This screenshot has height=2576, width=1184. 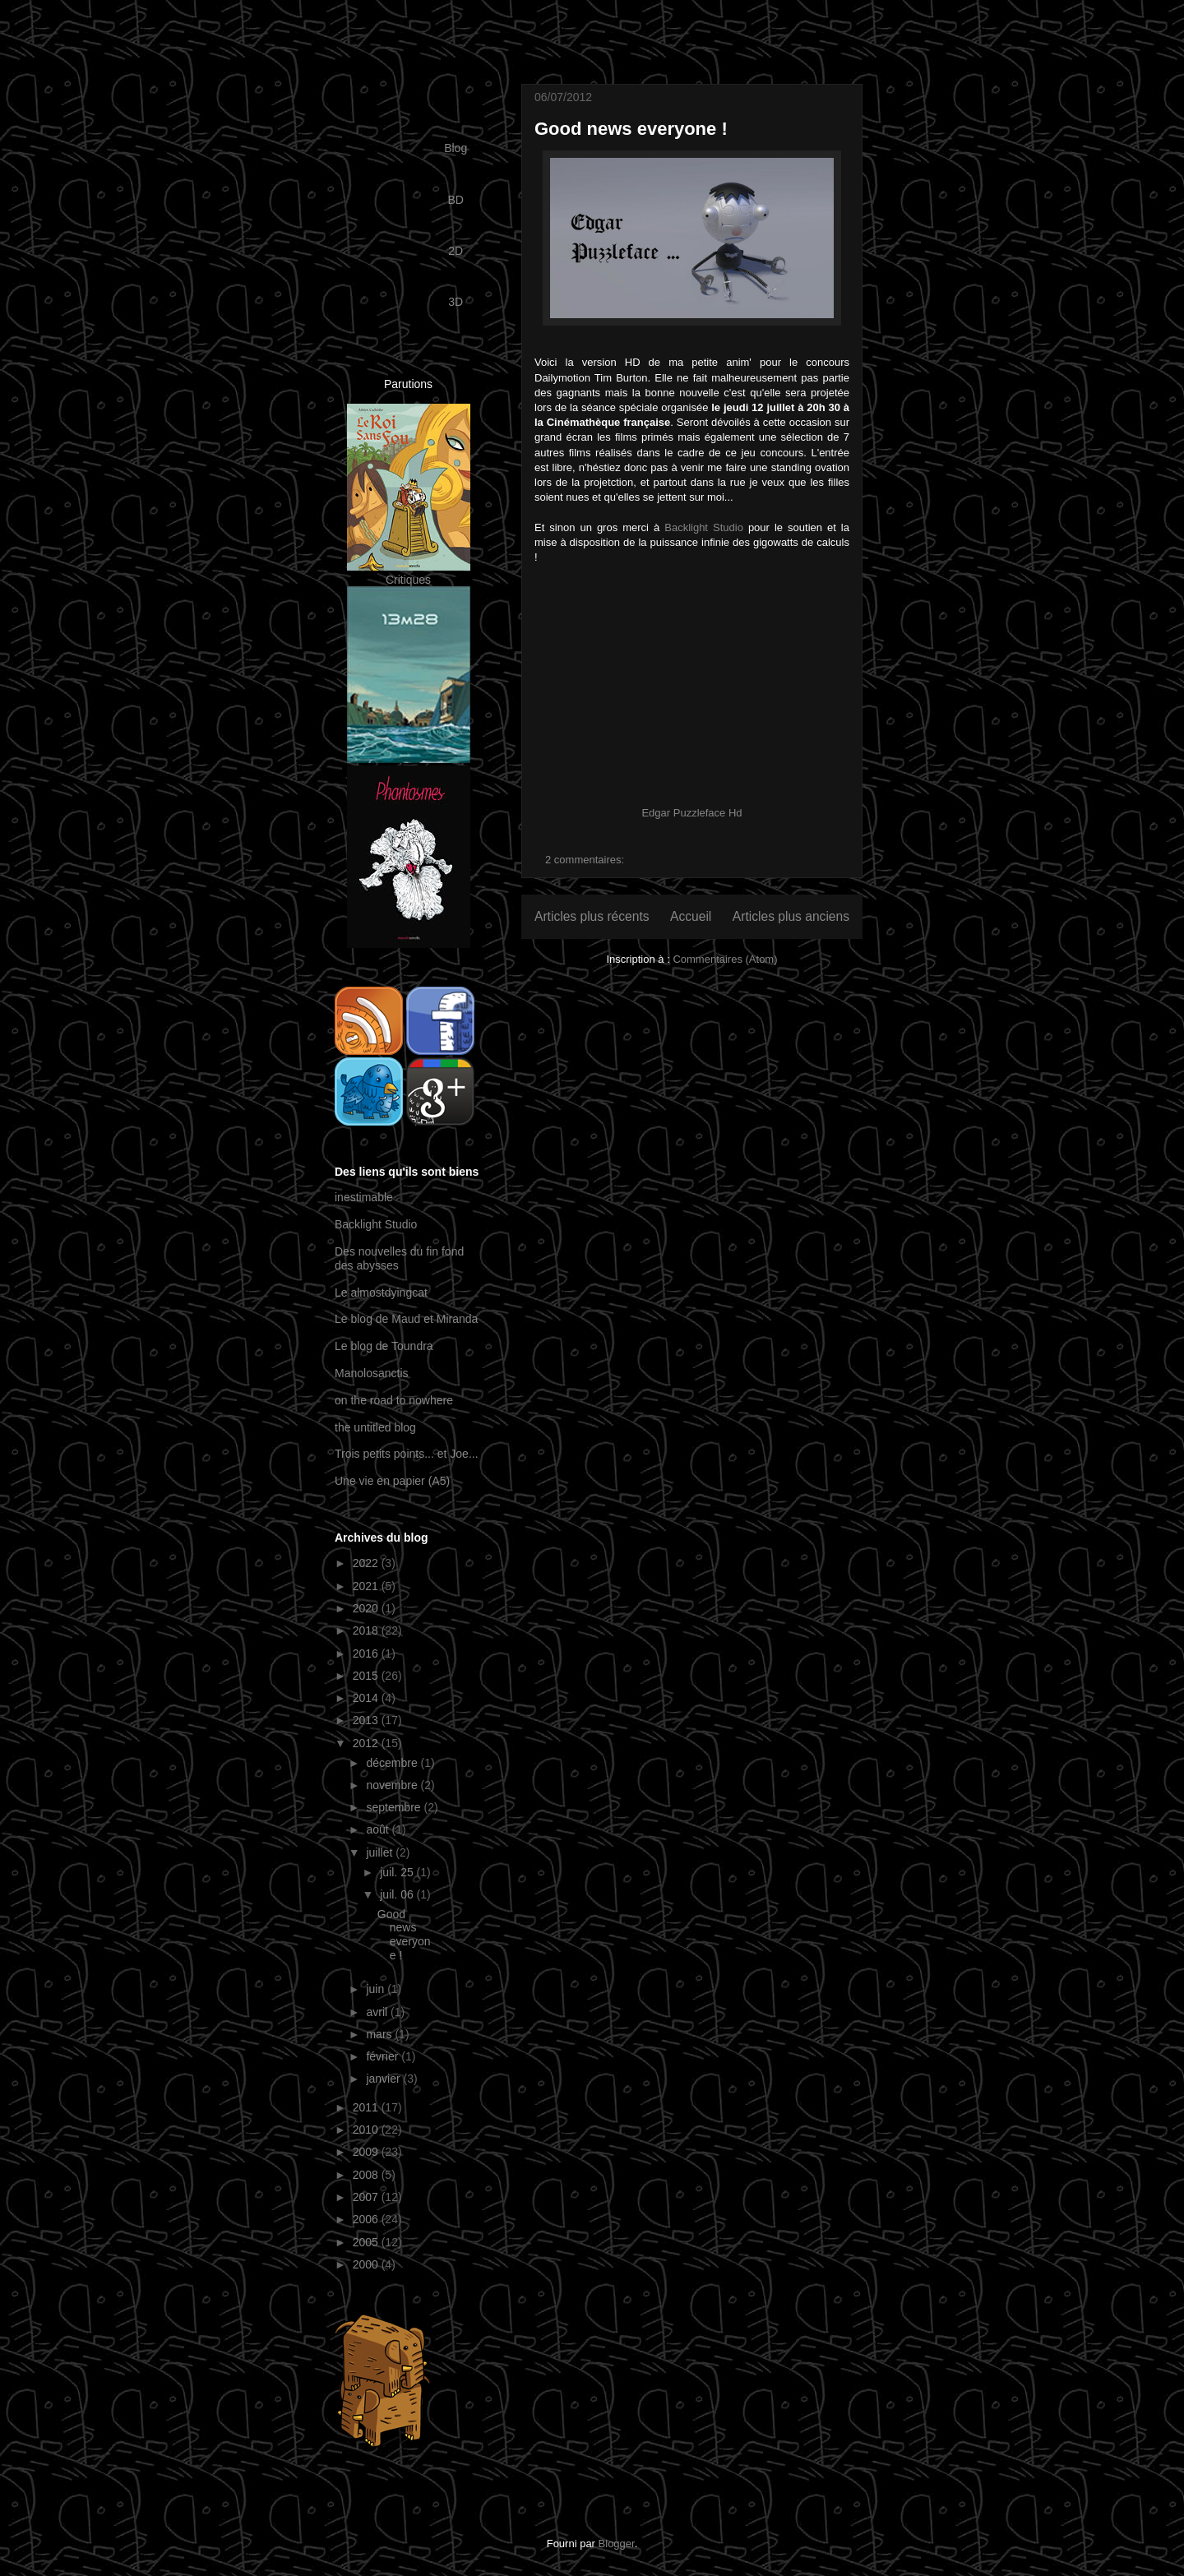 What do you see at coordinates (455, 148) in the screenshot?
I see `Blog` at bounding box center [455, 148].